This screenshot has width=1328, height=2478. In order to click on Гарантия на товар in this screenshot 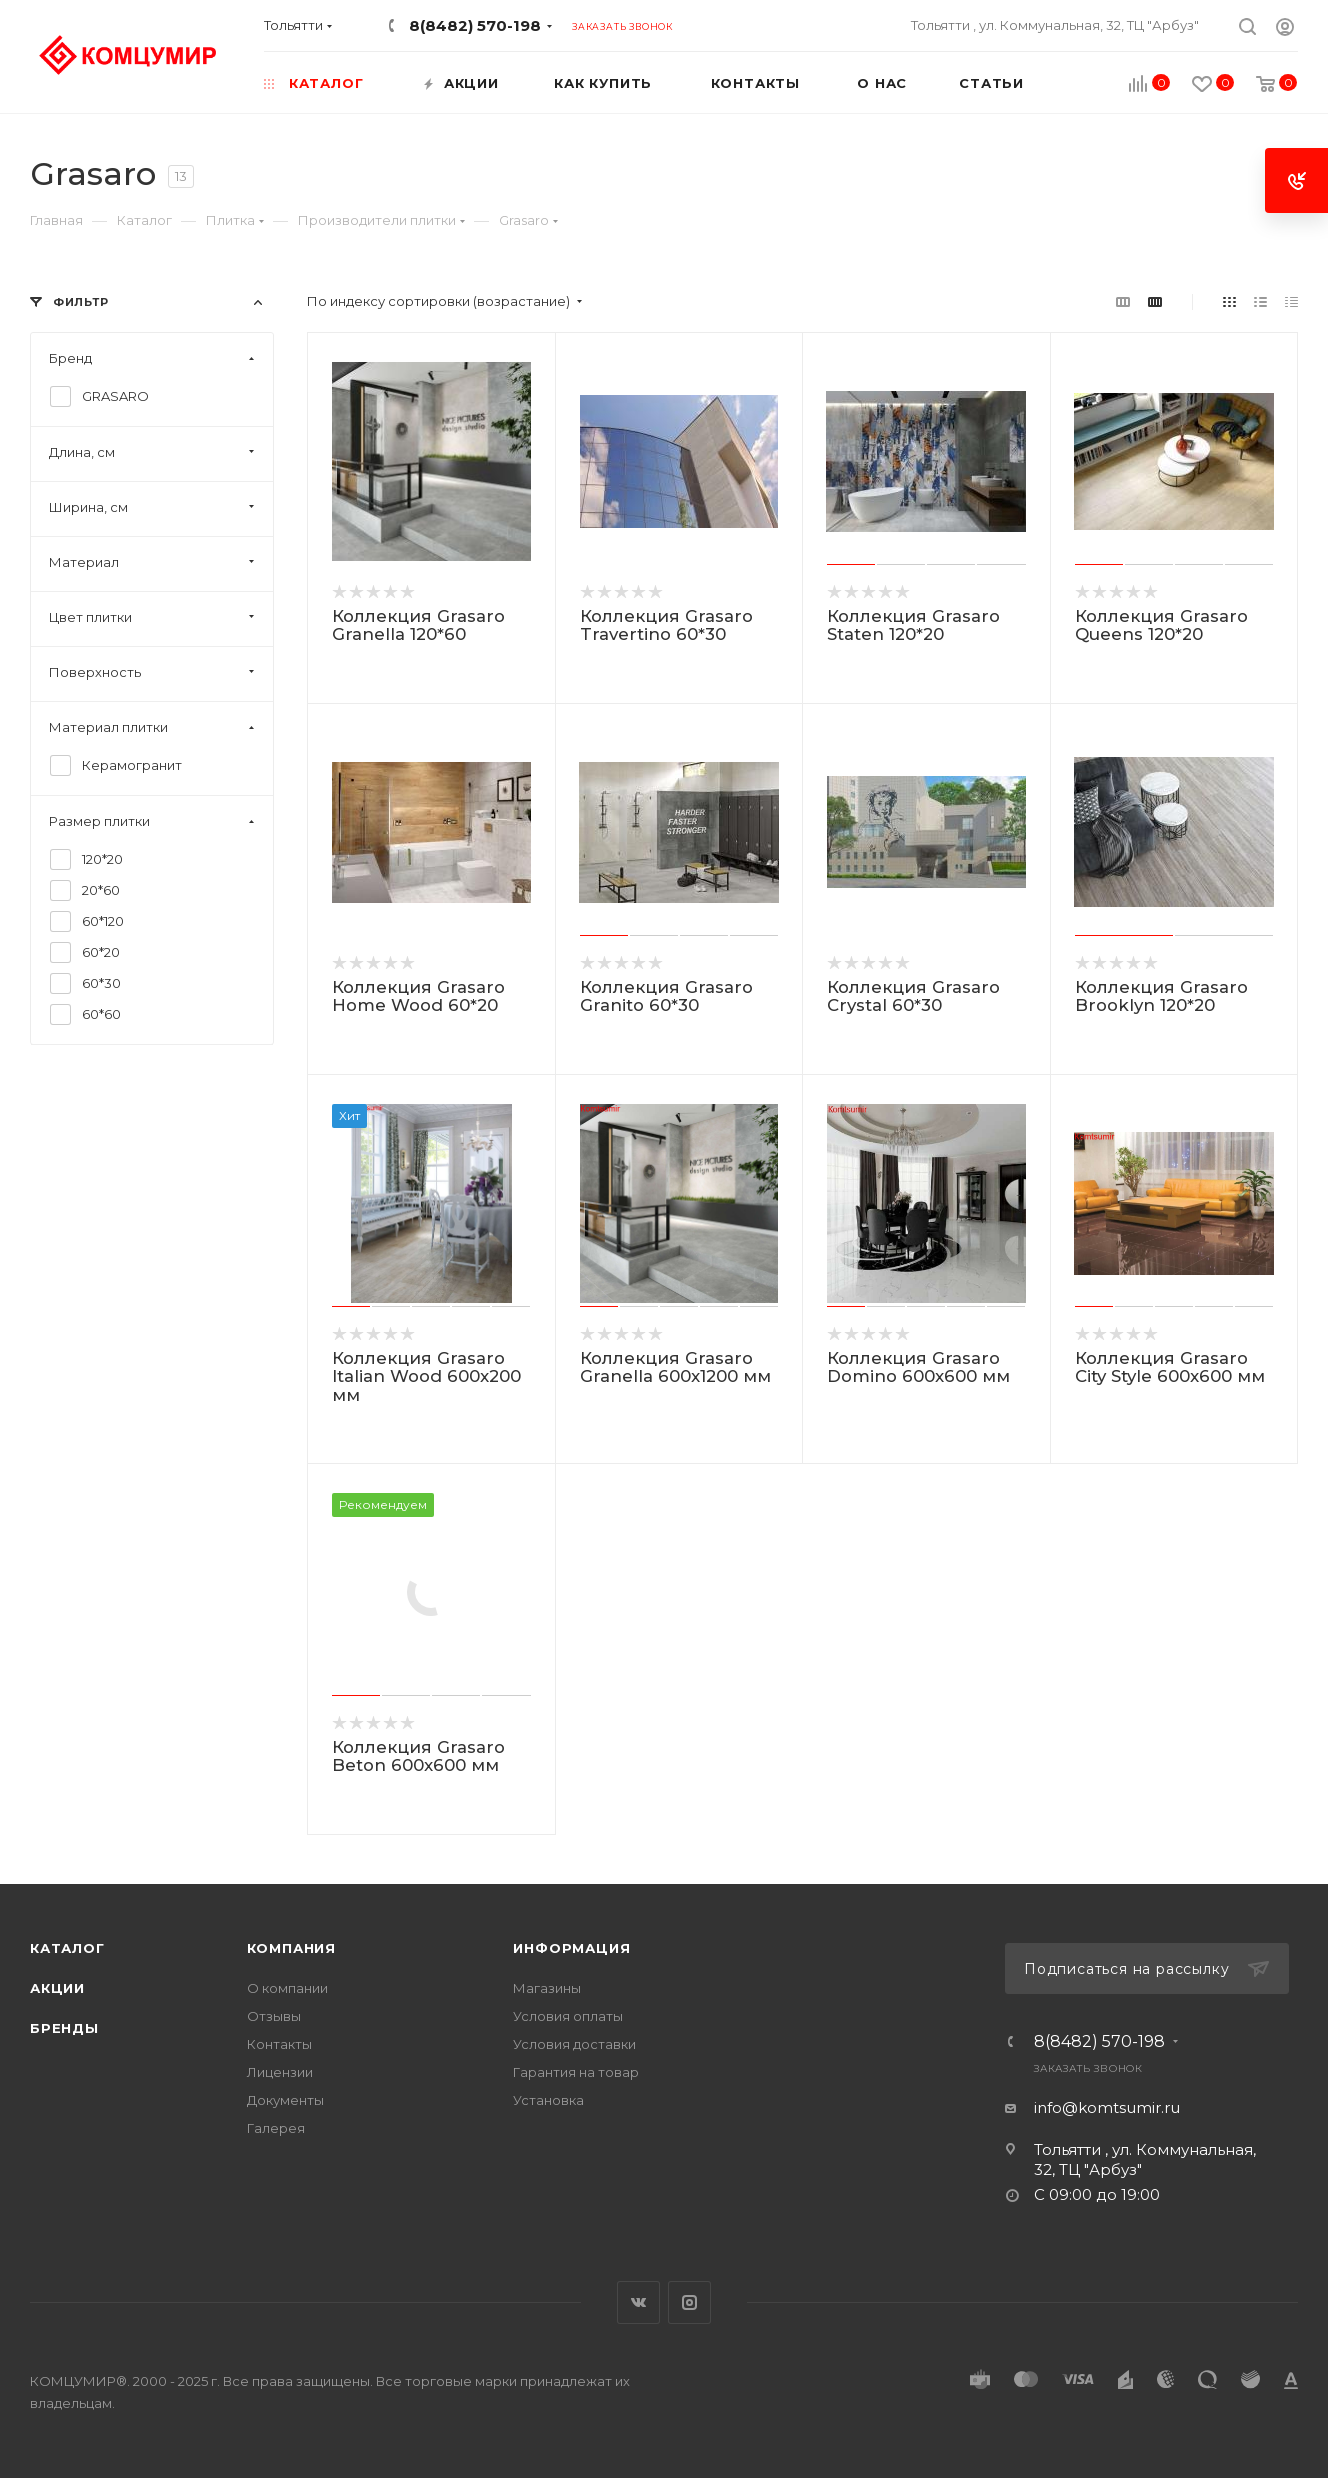, I will do `click(576, 2072)`.